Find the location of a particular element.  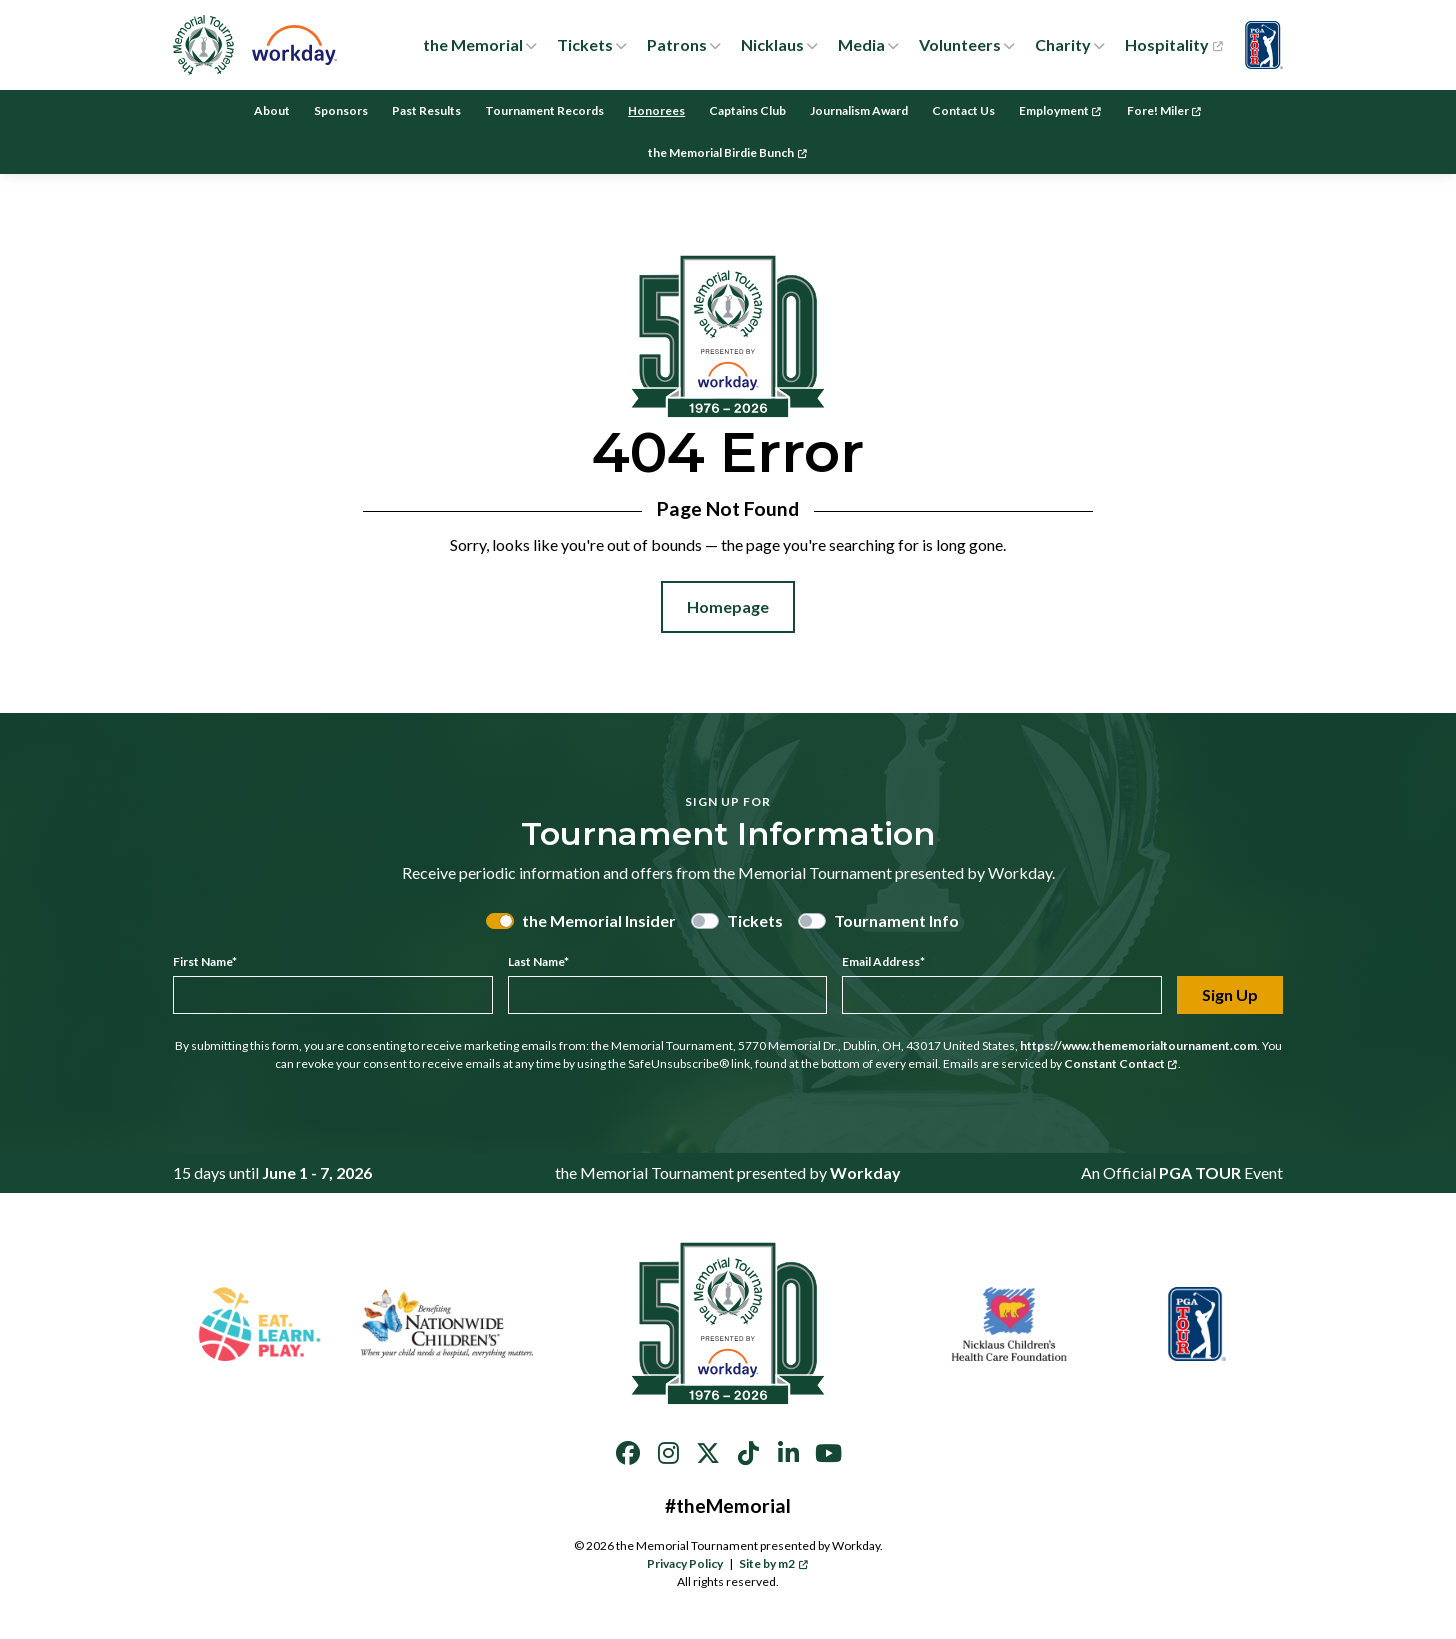

Media [button] is located at coordinates (861, 44).